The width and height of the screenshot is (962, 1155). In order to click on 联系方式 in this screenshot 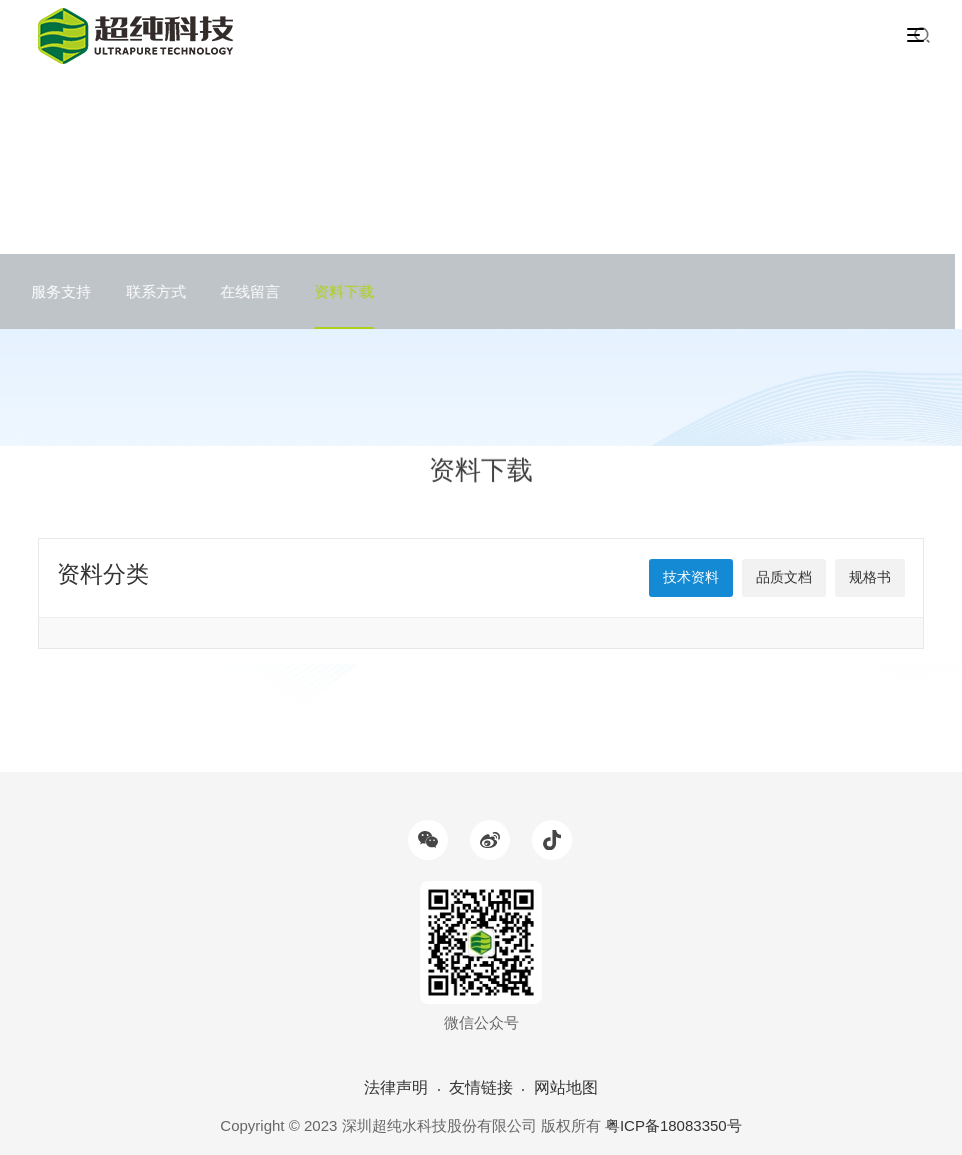, I will do `click(149, 291)`.